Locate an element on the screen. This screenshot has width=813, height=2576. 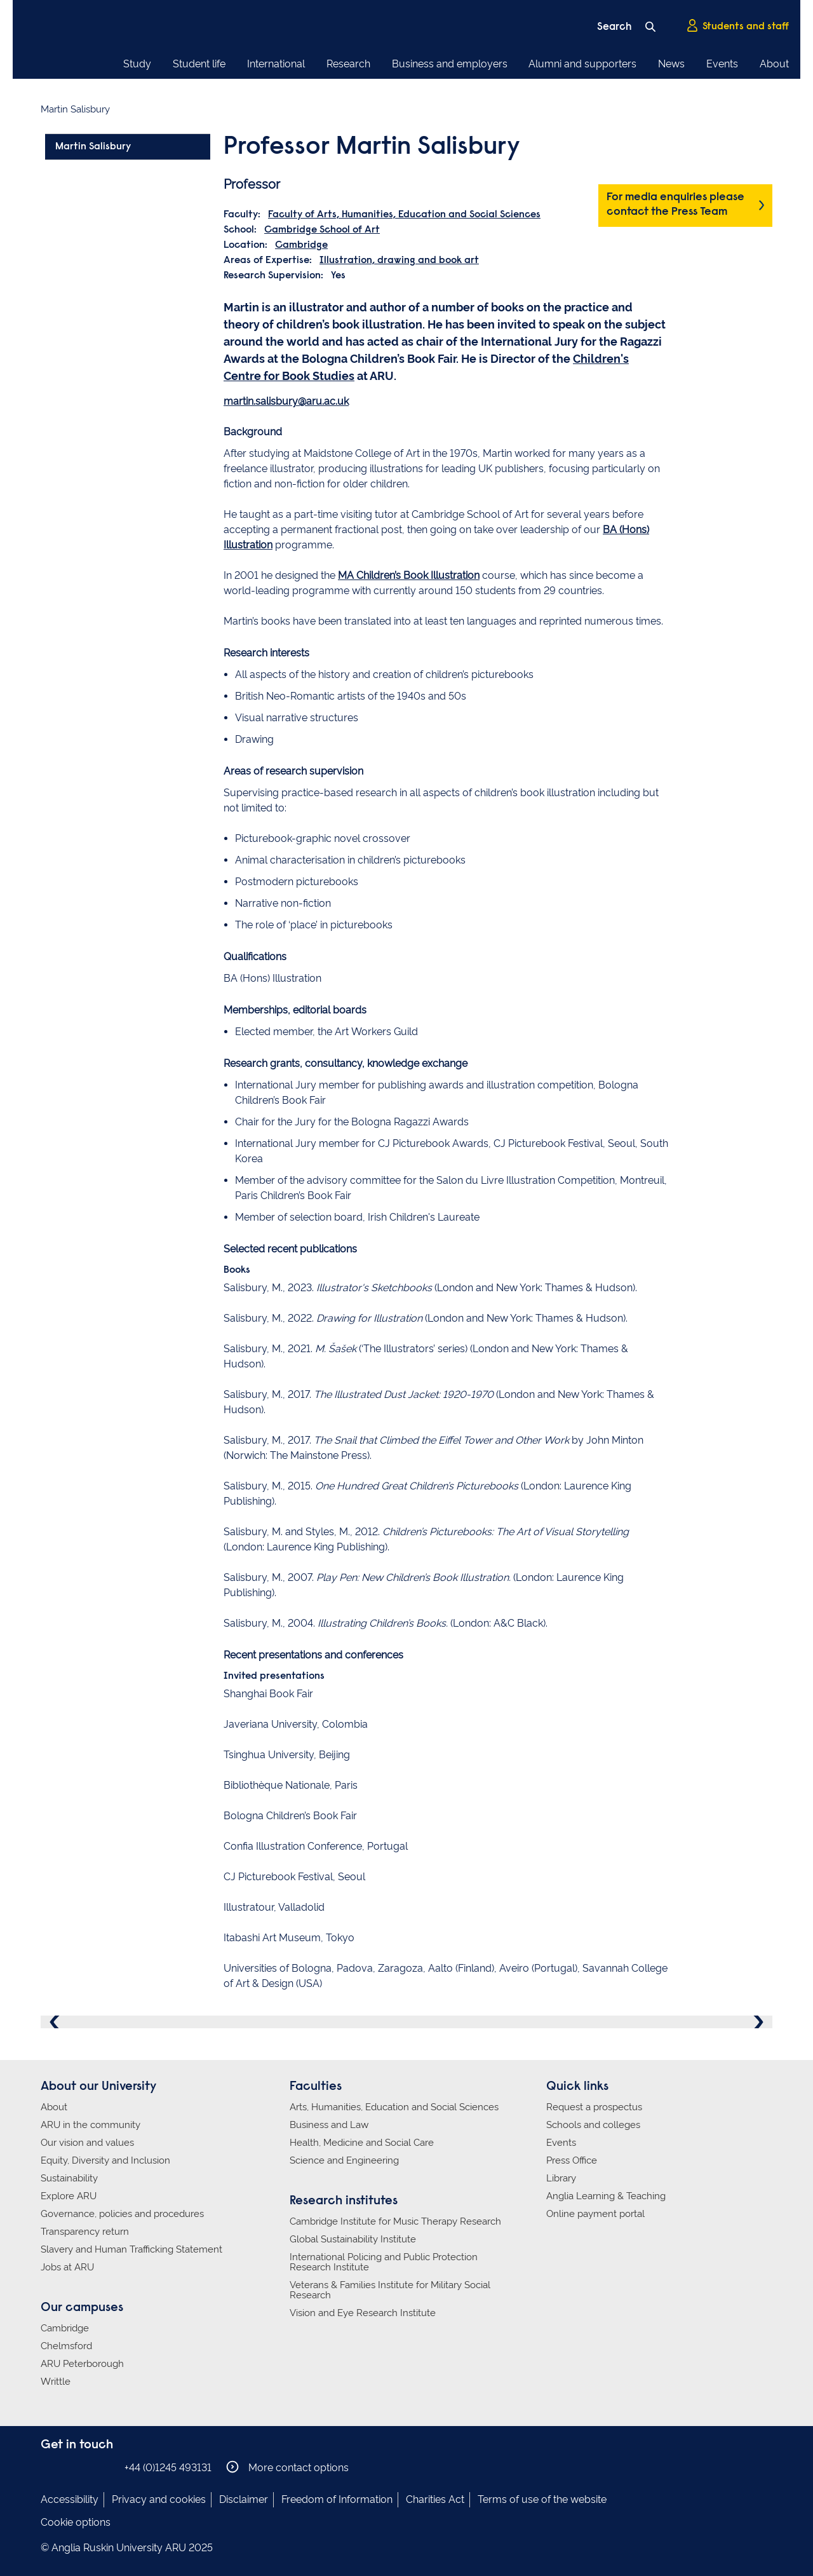
Request a prospectus is located at coordinates (594, 2107).